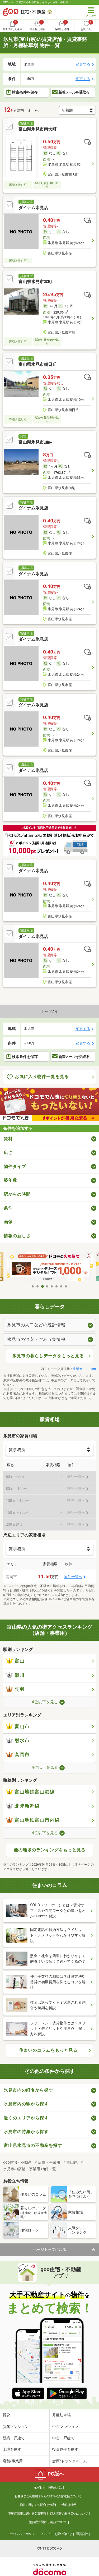 The height and width of the screenshot is (2576, 99). What do you see at coordinates (36, 1339) in the screenshot?
I see `氷見市の治安・ごみ収集情報` at bounding box center [36, 1339].